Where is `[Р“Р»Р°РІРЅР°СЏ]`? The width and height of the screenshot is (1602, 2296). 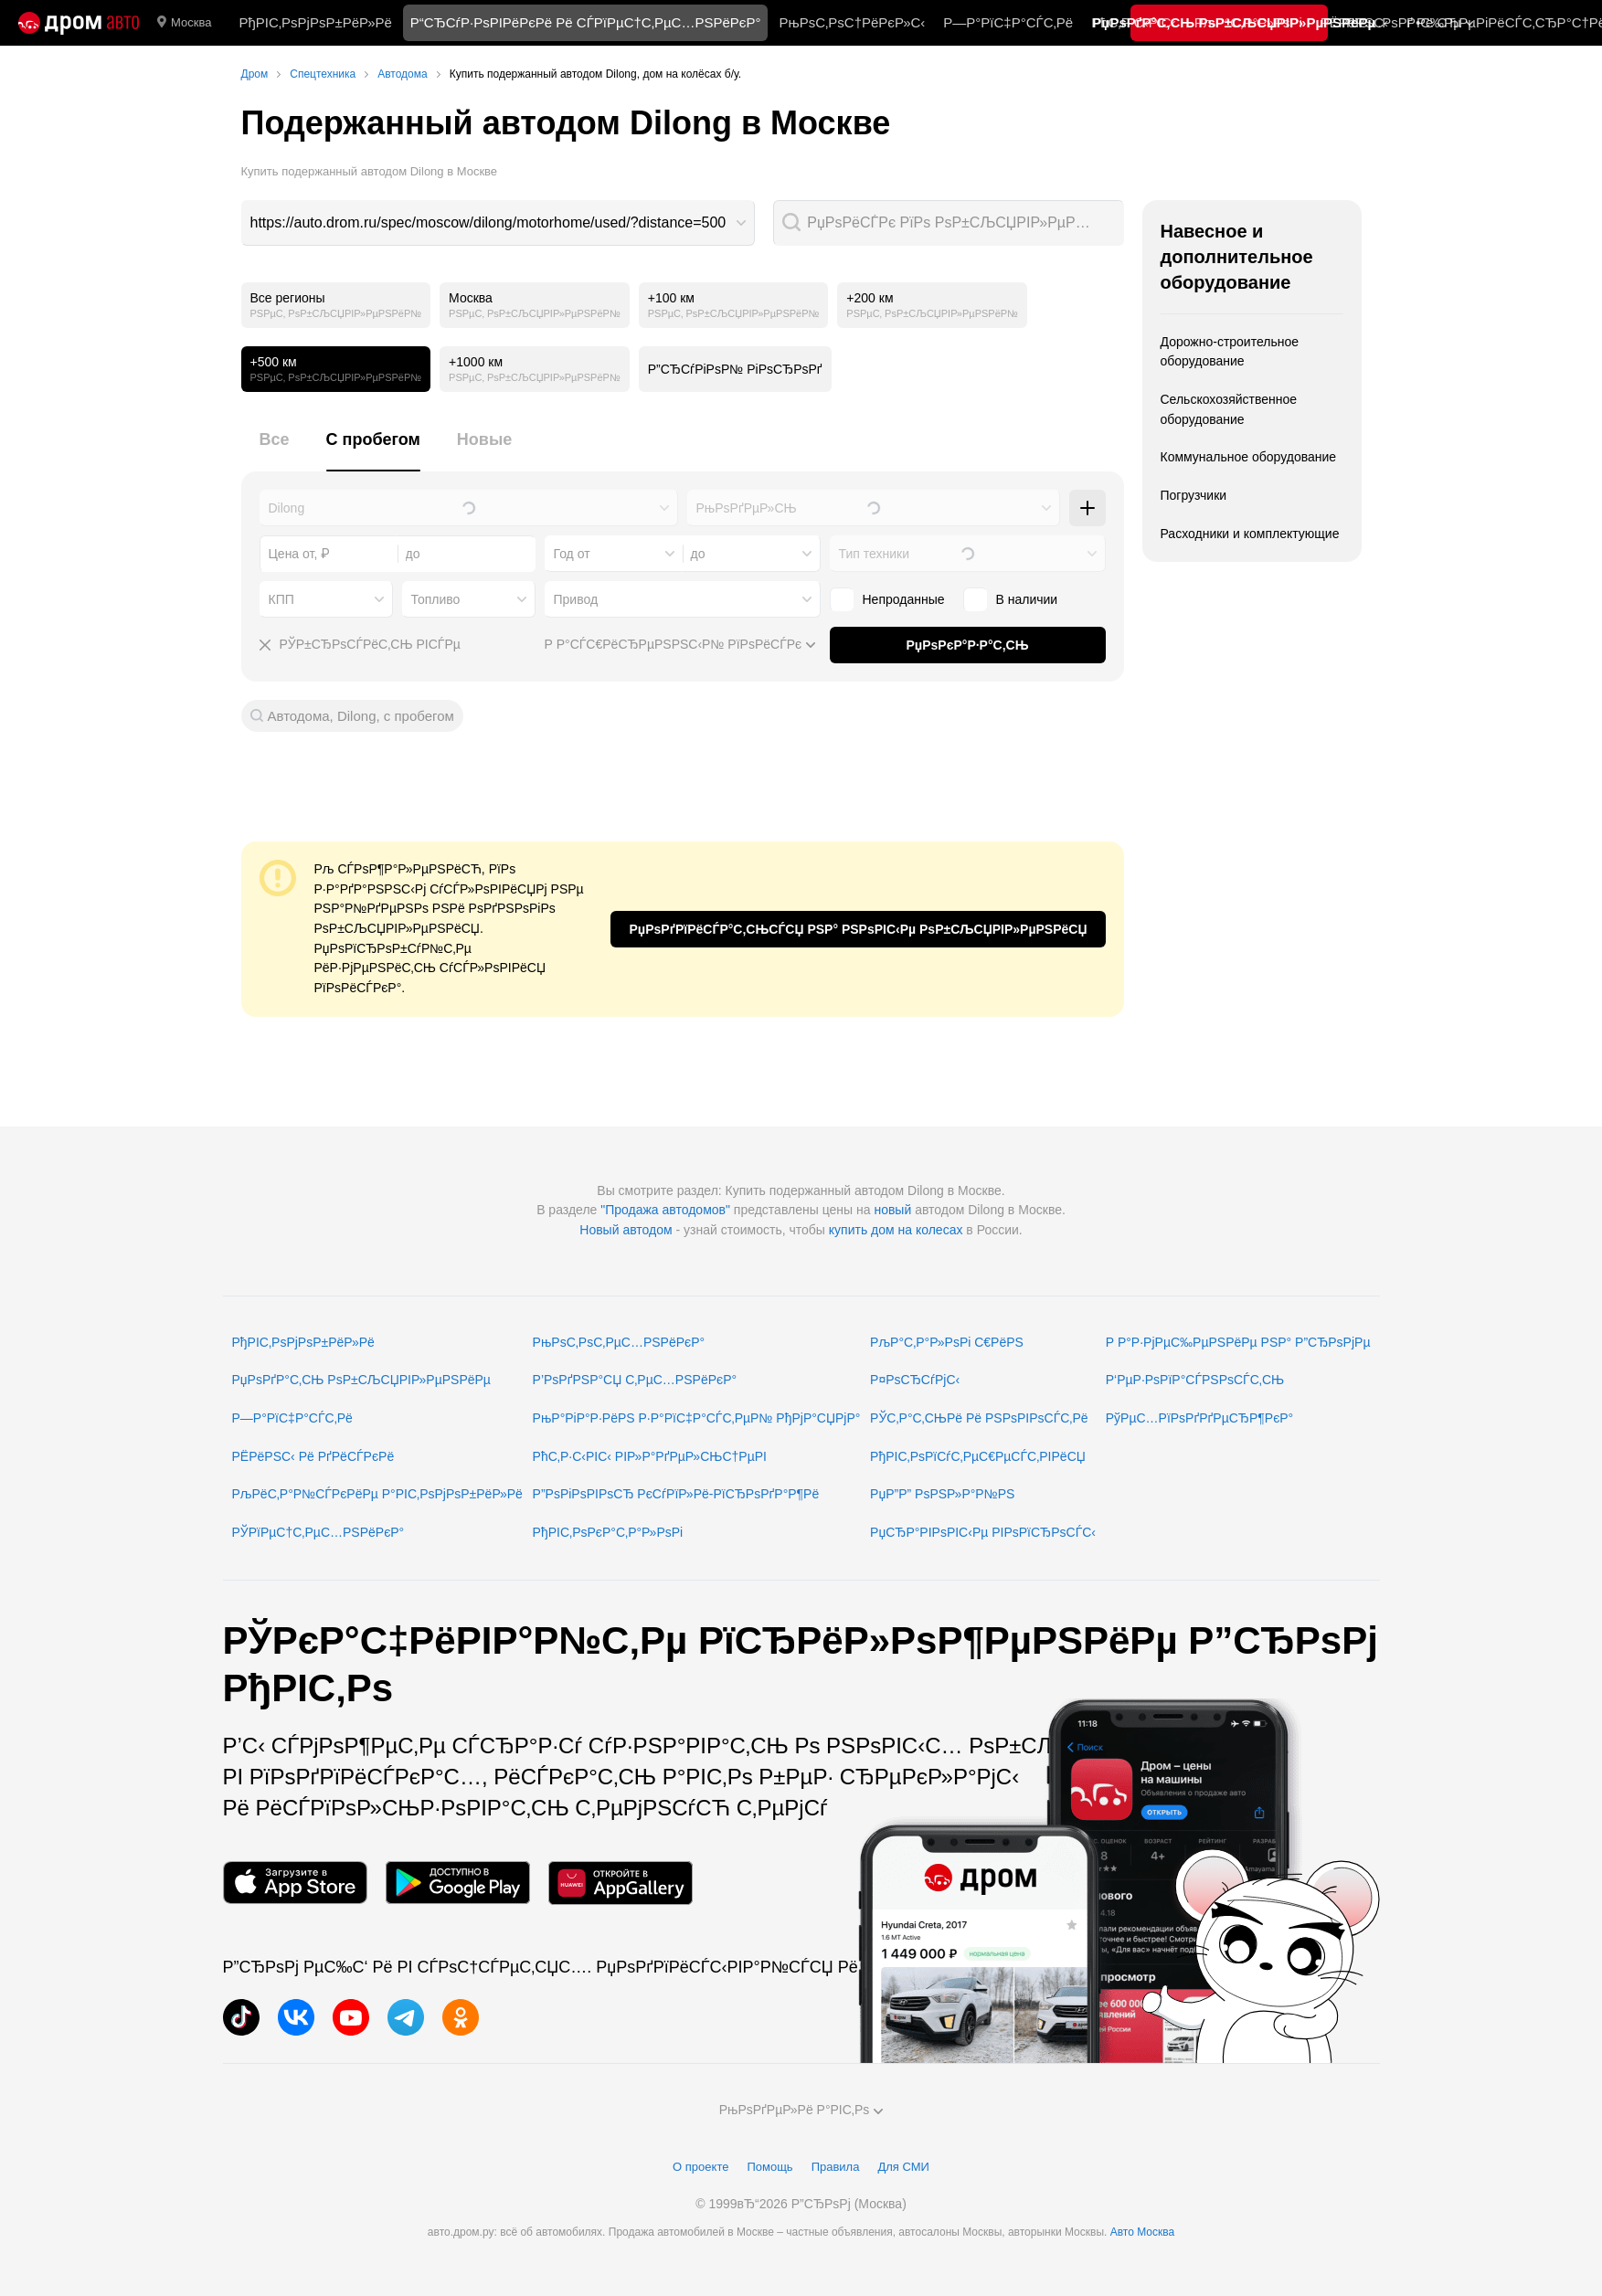
[Р“Р»Р°РІРЅР°СЏ] is located at coordinates (78, 23).